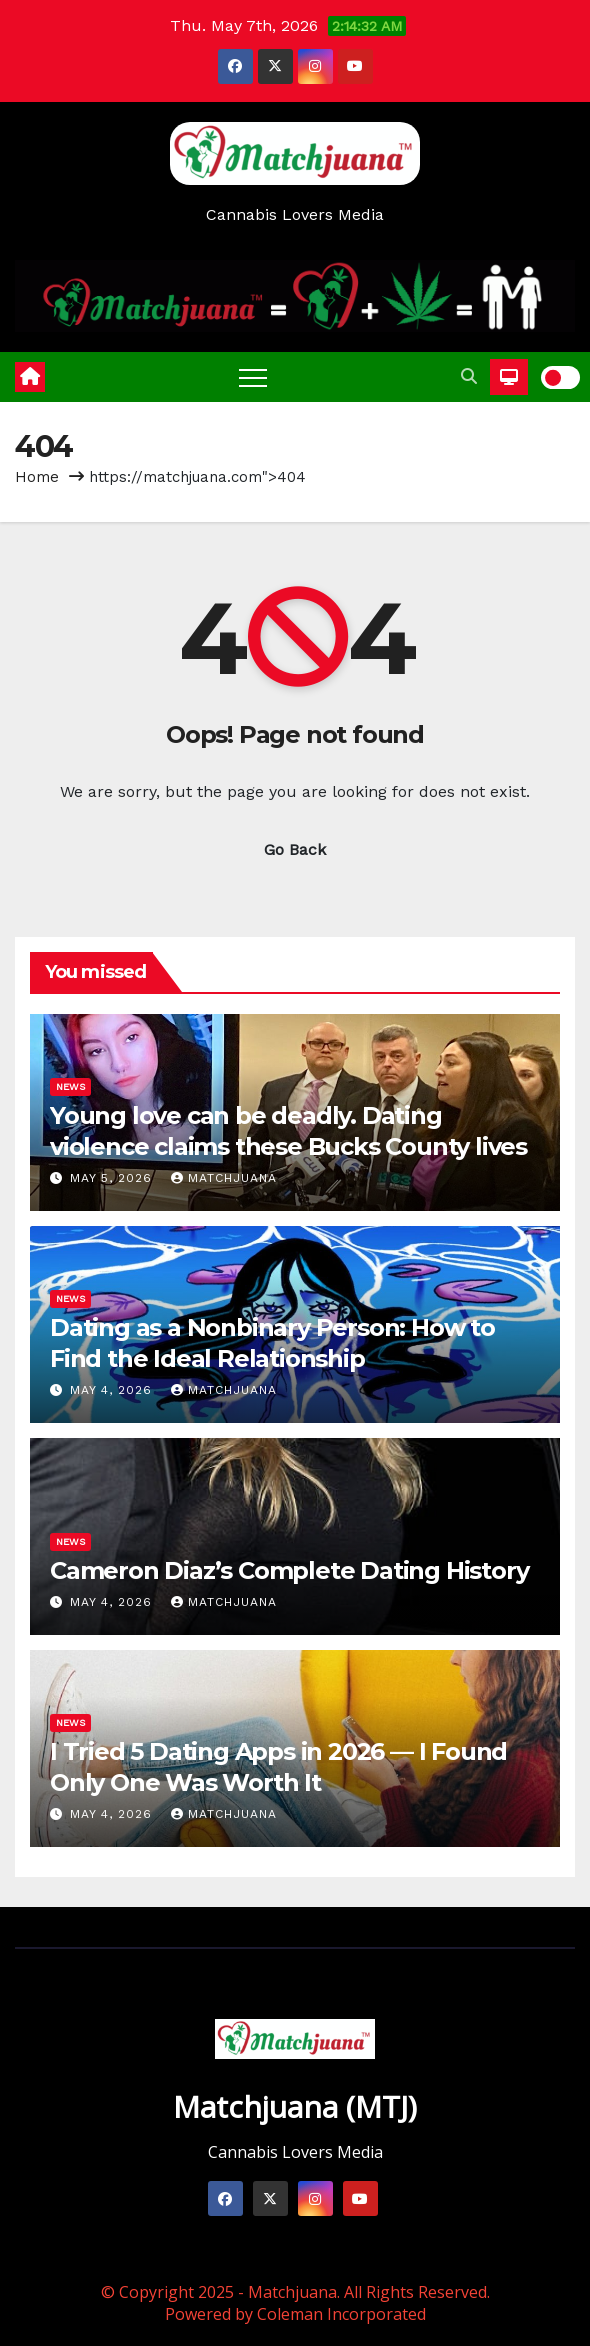 This screenshot has height=2346, width=590. What do you see at coordinates (289, 1570) in the screenshot?
I see `Cameron Diaz’s Complete Dating History` at bounding box center [289, 1570].